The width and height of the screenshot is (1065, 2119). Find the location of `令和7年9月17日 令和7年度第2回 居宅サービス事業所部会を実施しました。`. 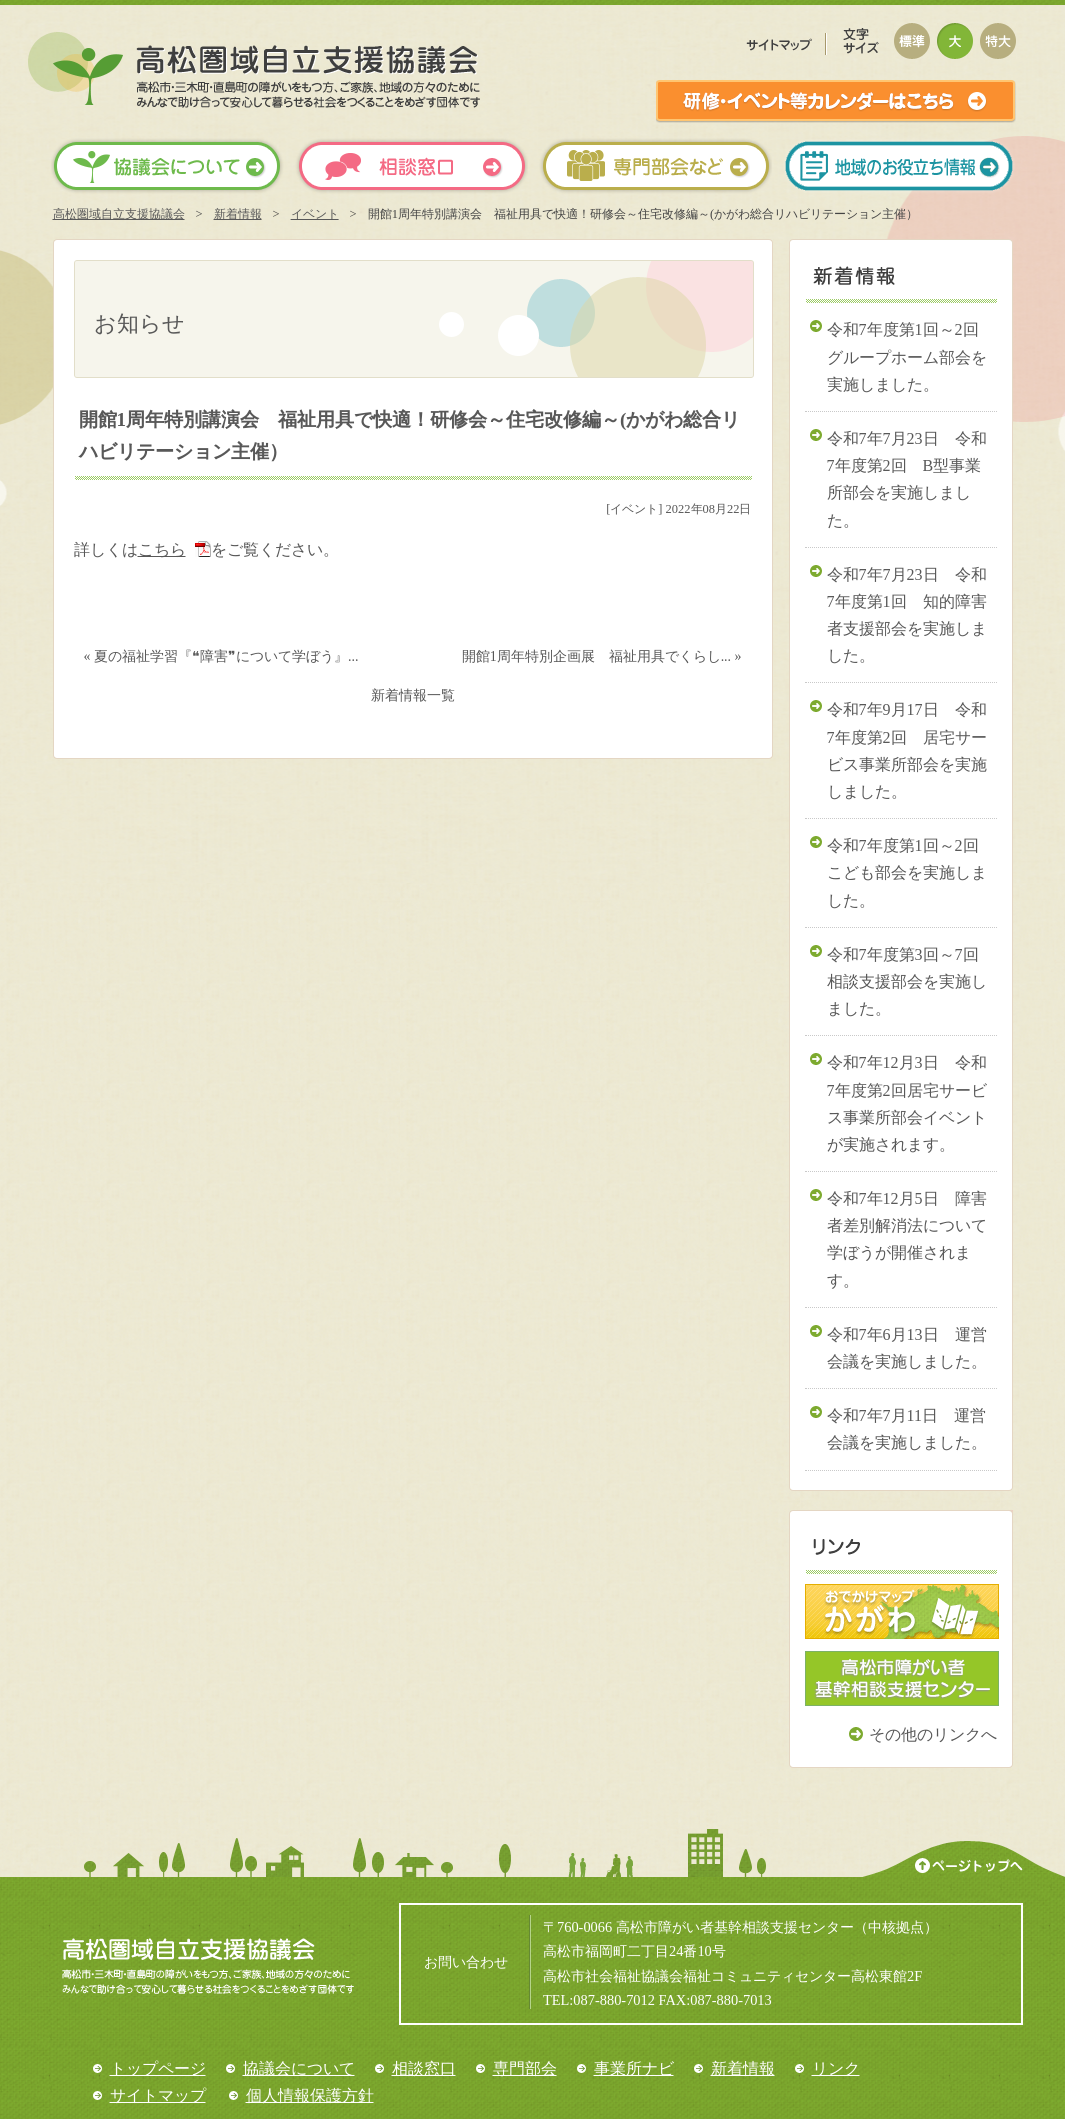

令和7年9月17日 令和7年度第2回 居宅サービス事業所部会を実施しました。 is located at coordinates (907, 750).